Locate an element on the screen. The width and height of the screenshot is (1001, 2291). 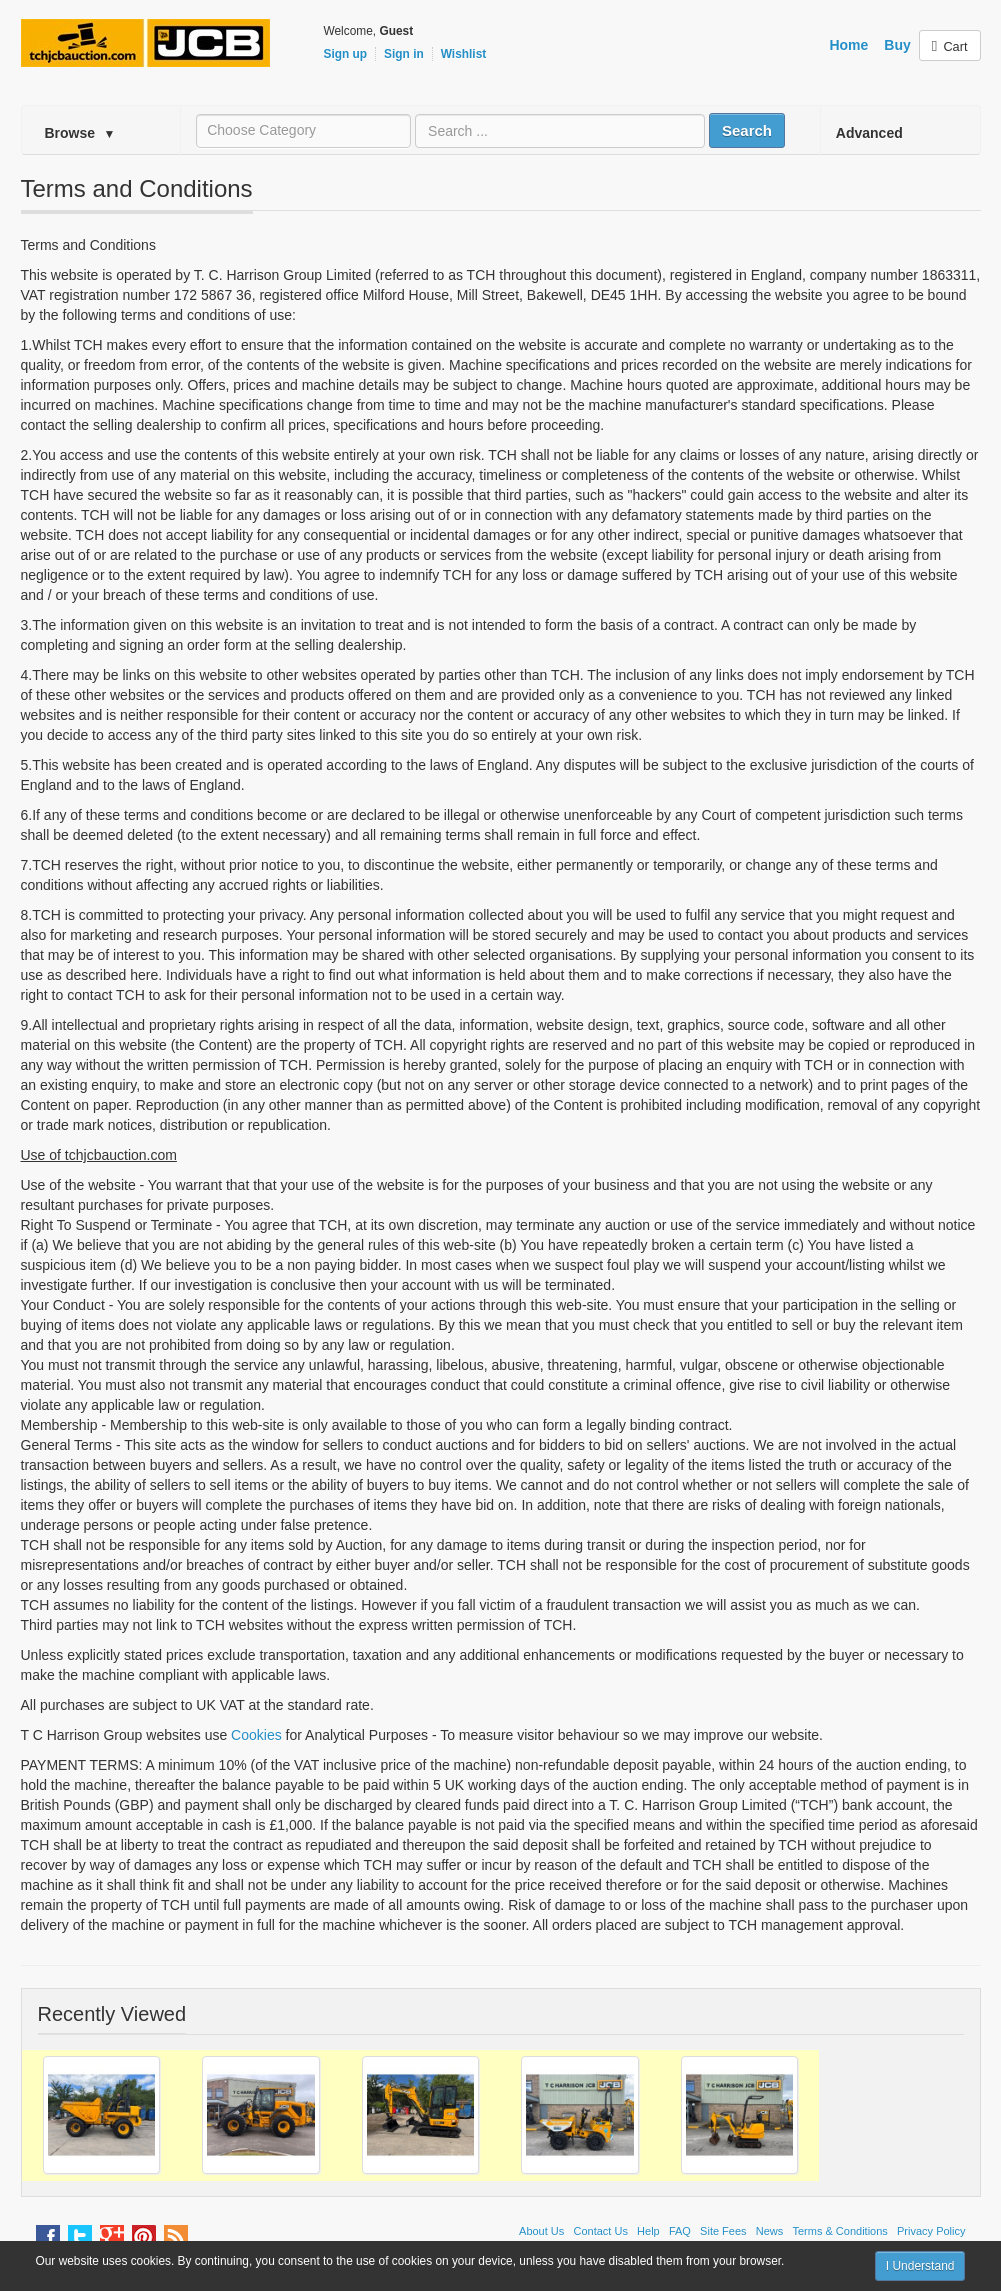
News is located at coordinates (770, 2231).